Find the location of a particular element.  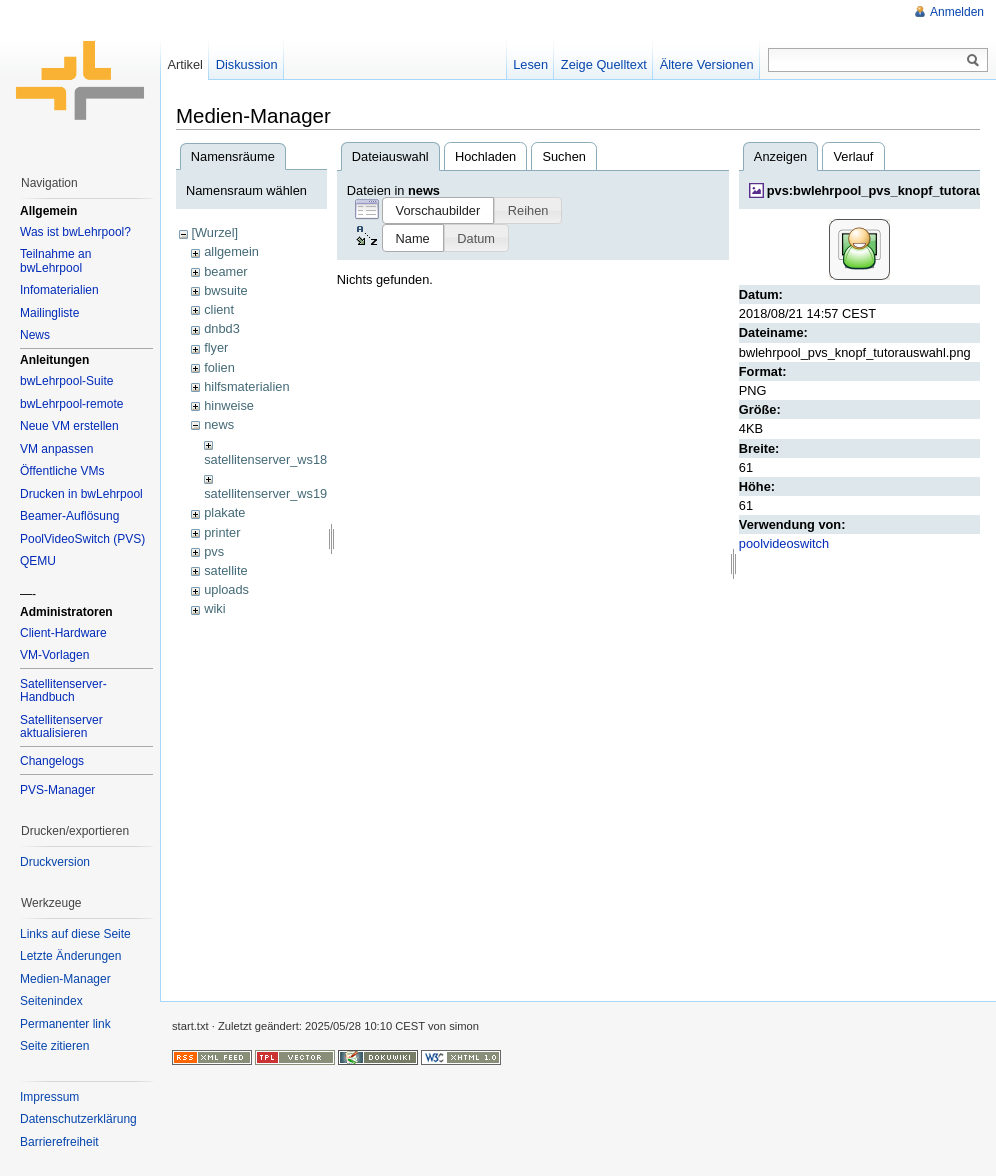

Satellitenserver aktualisieren is located at coordinates (61, 727).